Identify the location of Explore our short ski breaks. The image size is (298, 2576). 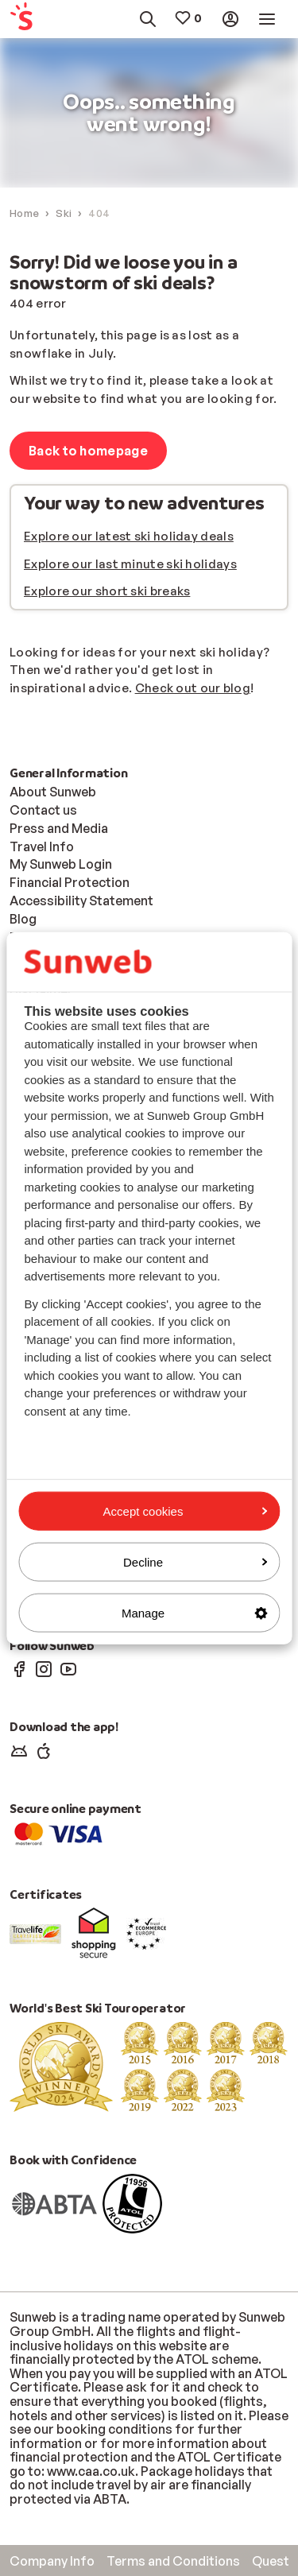
(107, 590).